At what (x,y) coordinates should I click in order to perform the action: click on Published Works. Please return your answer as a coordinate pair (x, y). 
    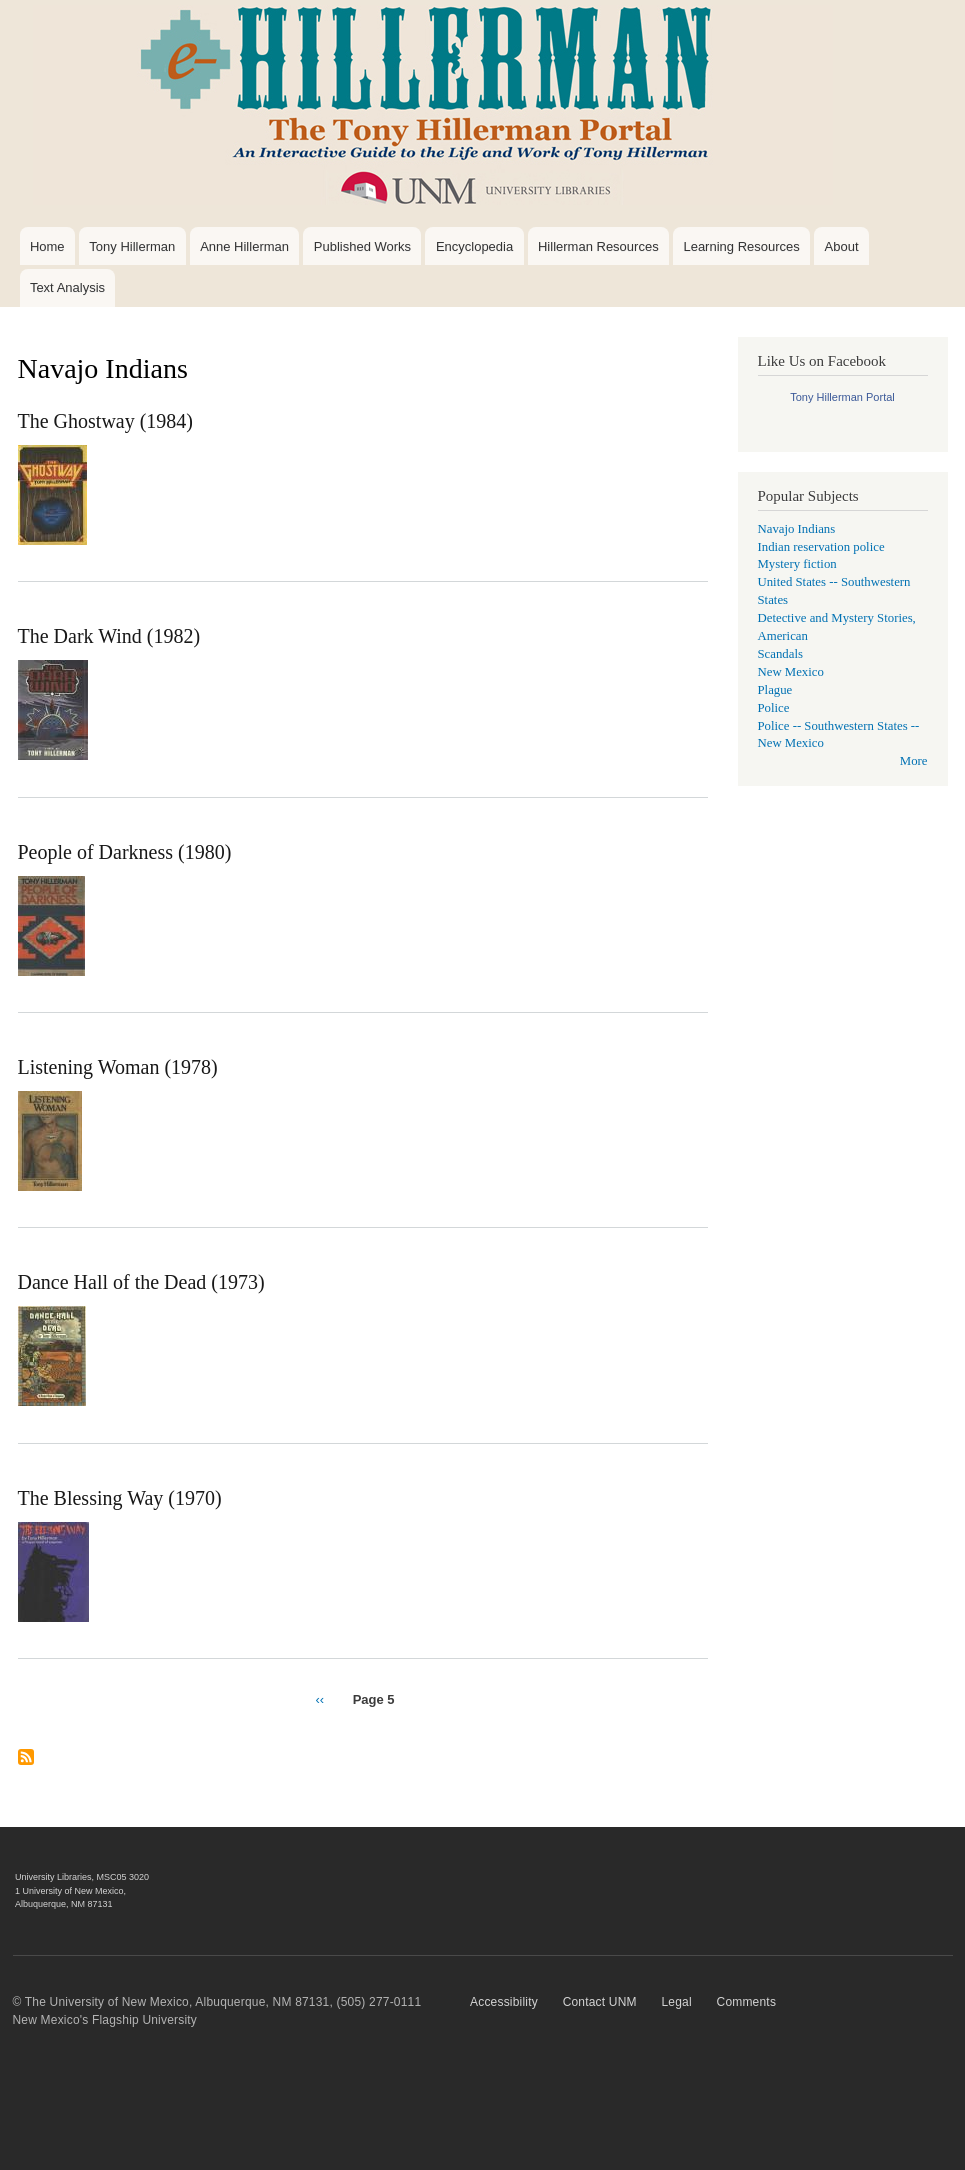
    Looking at the image, I should click on (362, 246).